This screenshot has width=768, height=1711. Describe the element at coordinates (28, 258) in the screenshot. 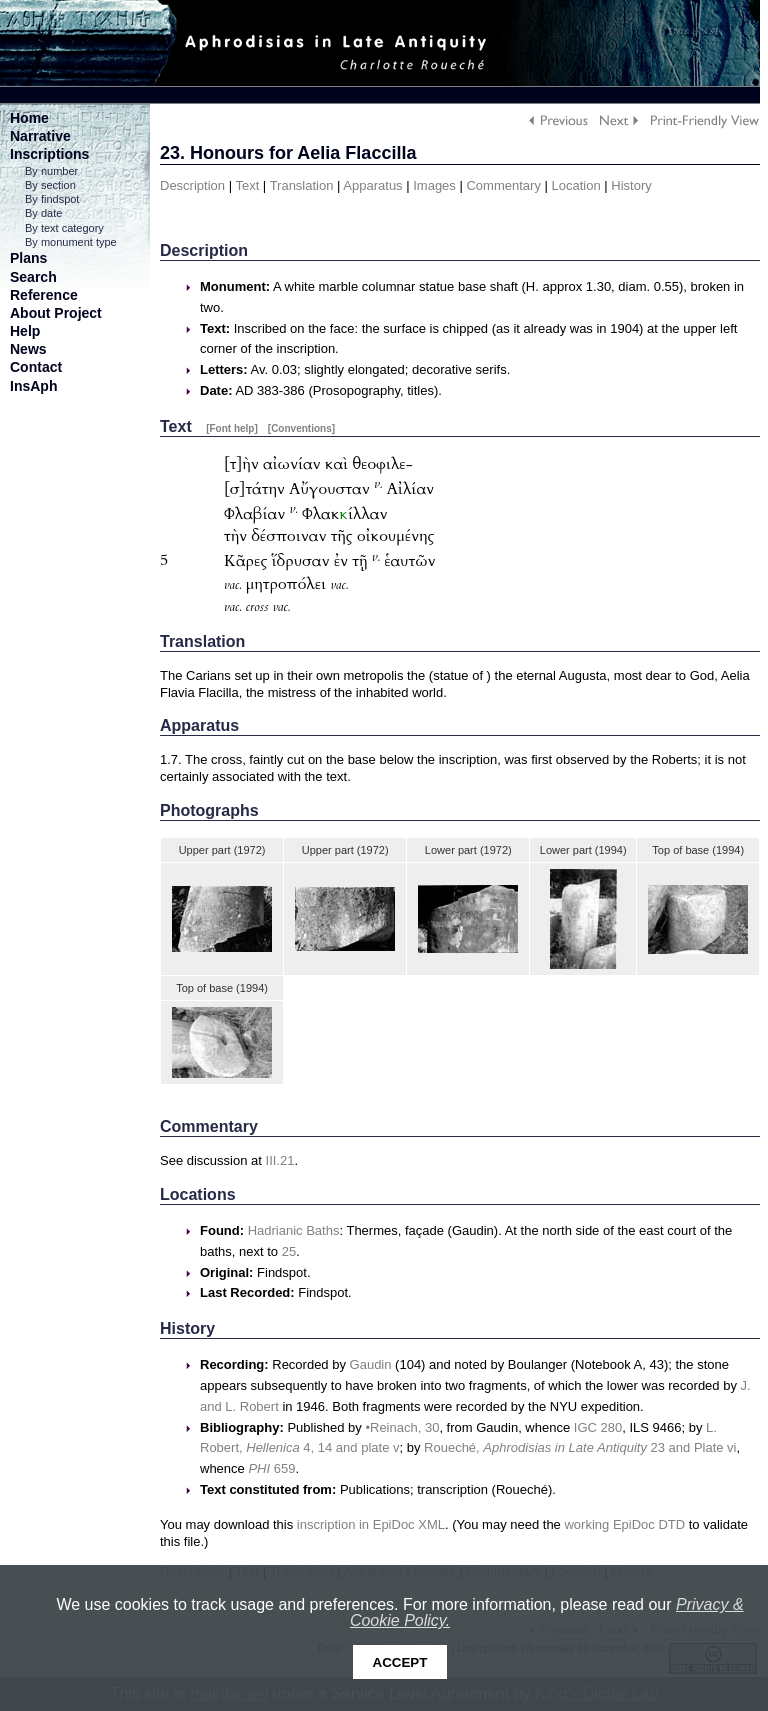

I see `Plans` at that location.